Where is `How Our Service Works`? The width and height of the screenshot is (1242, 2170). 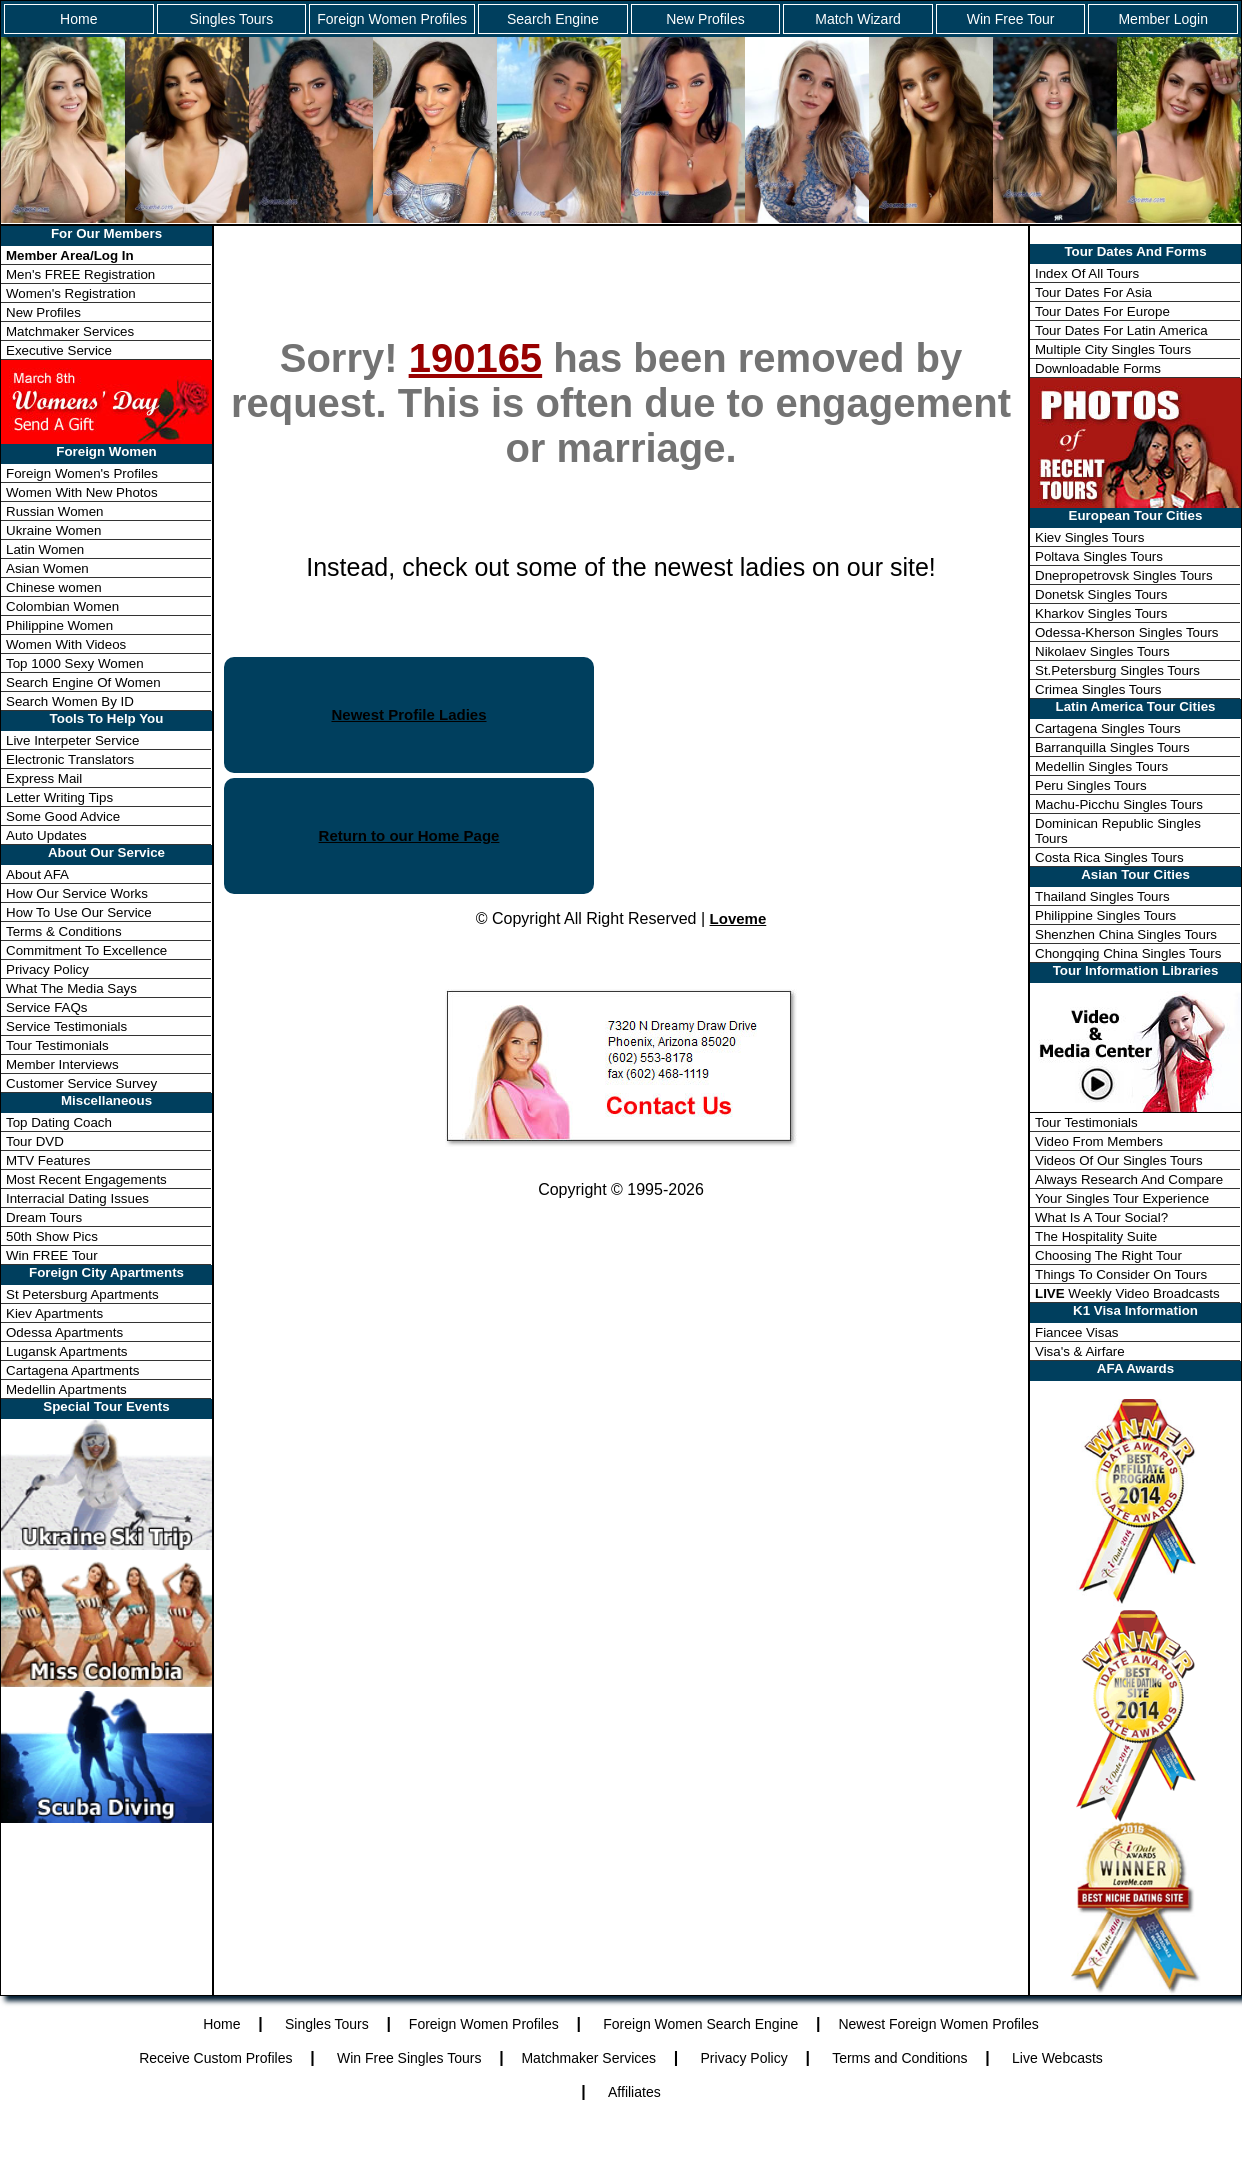 How Our Service Works is located at coordinates (77, 893).